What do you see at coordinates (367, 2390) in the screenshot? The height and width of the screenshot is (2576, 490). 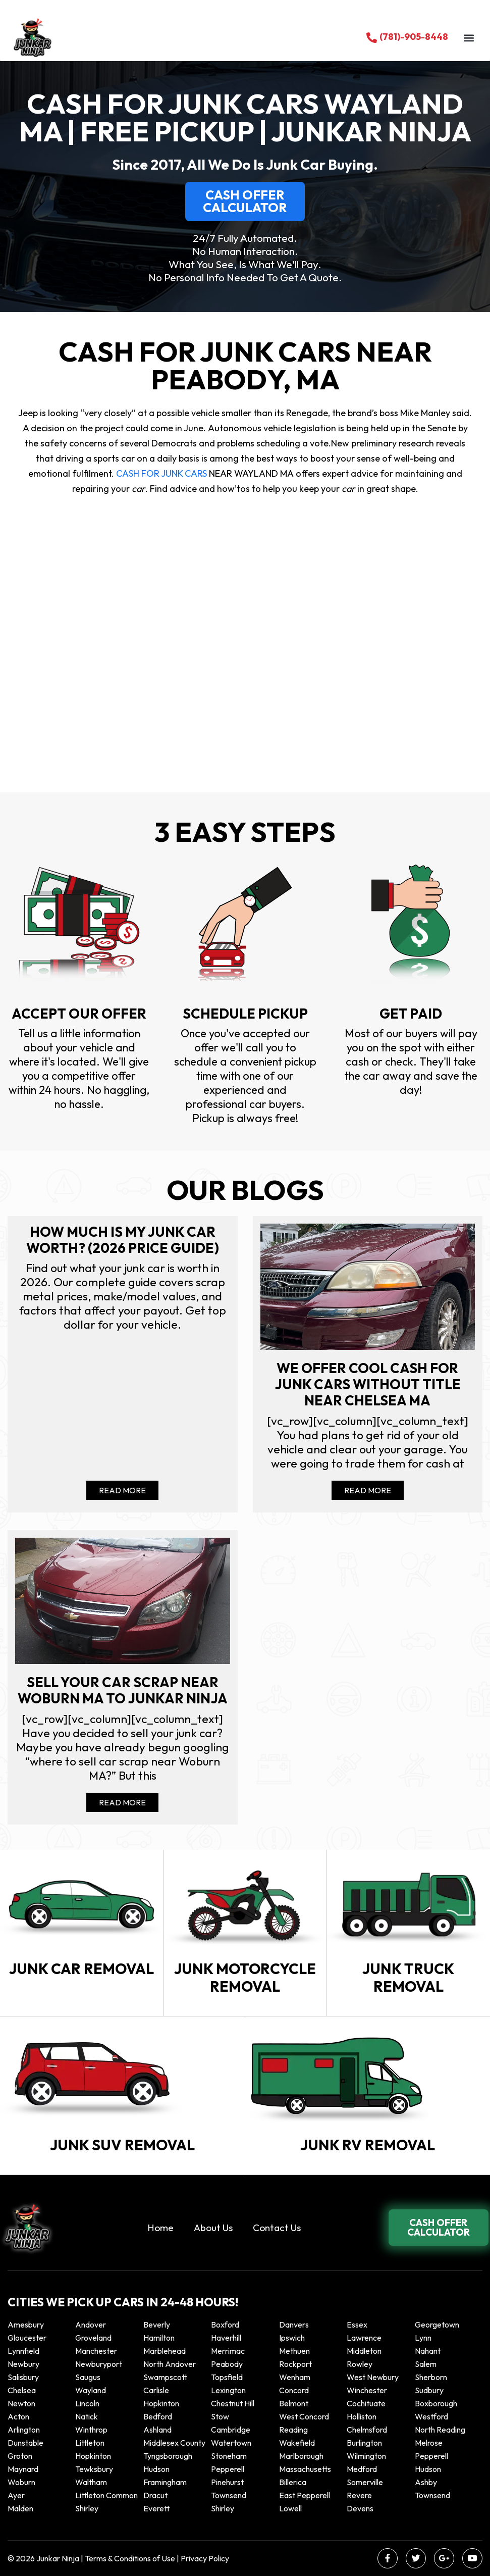 I see `Winchester` at bounding box center [367, 2390].